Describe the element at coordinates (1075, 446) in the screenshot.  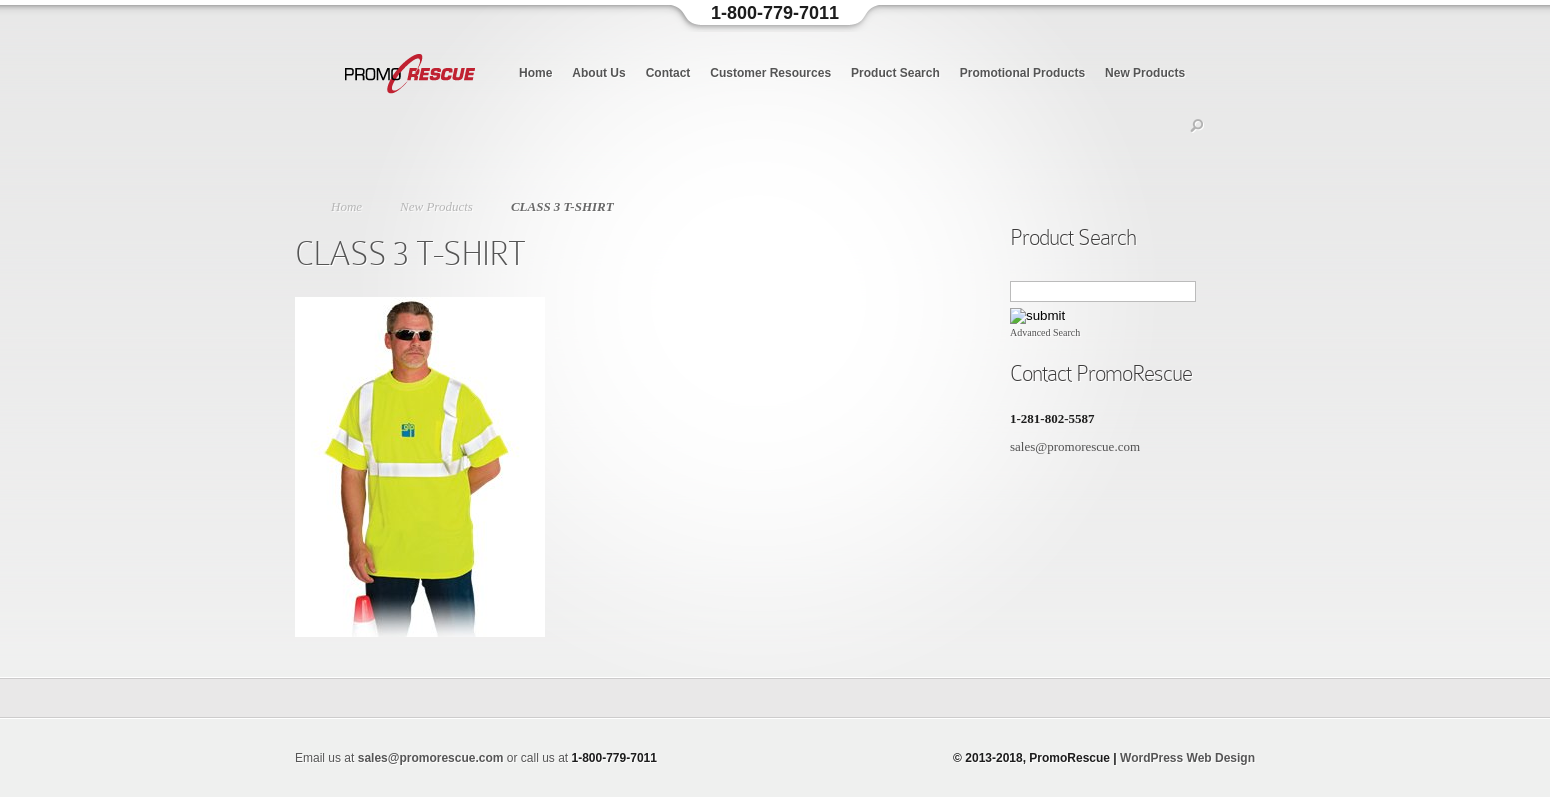
I see `sales@promorescue.com` at that location.